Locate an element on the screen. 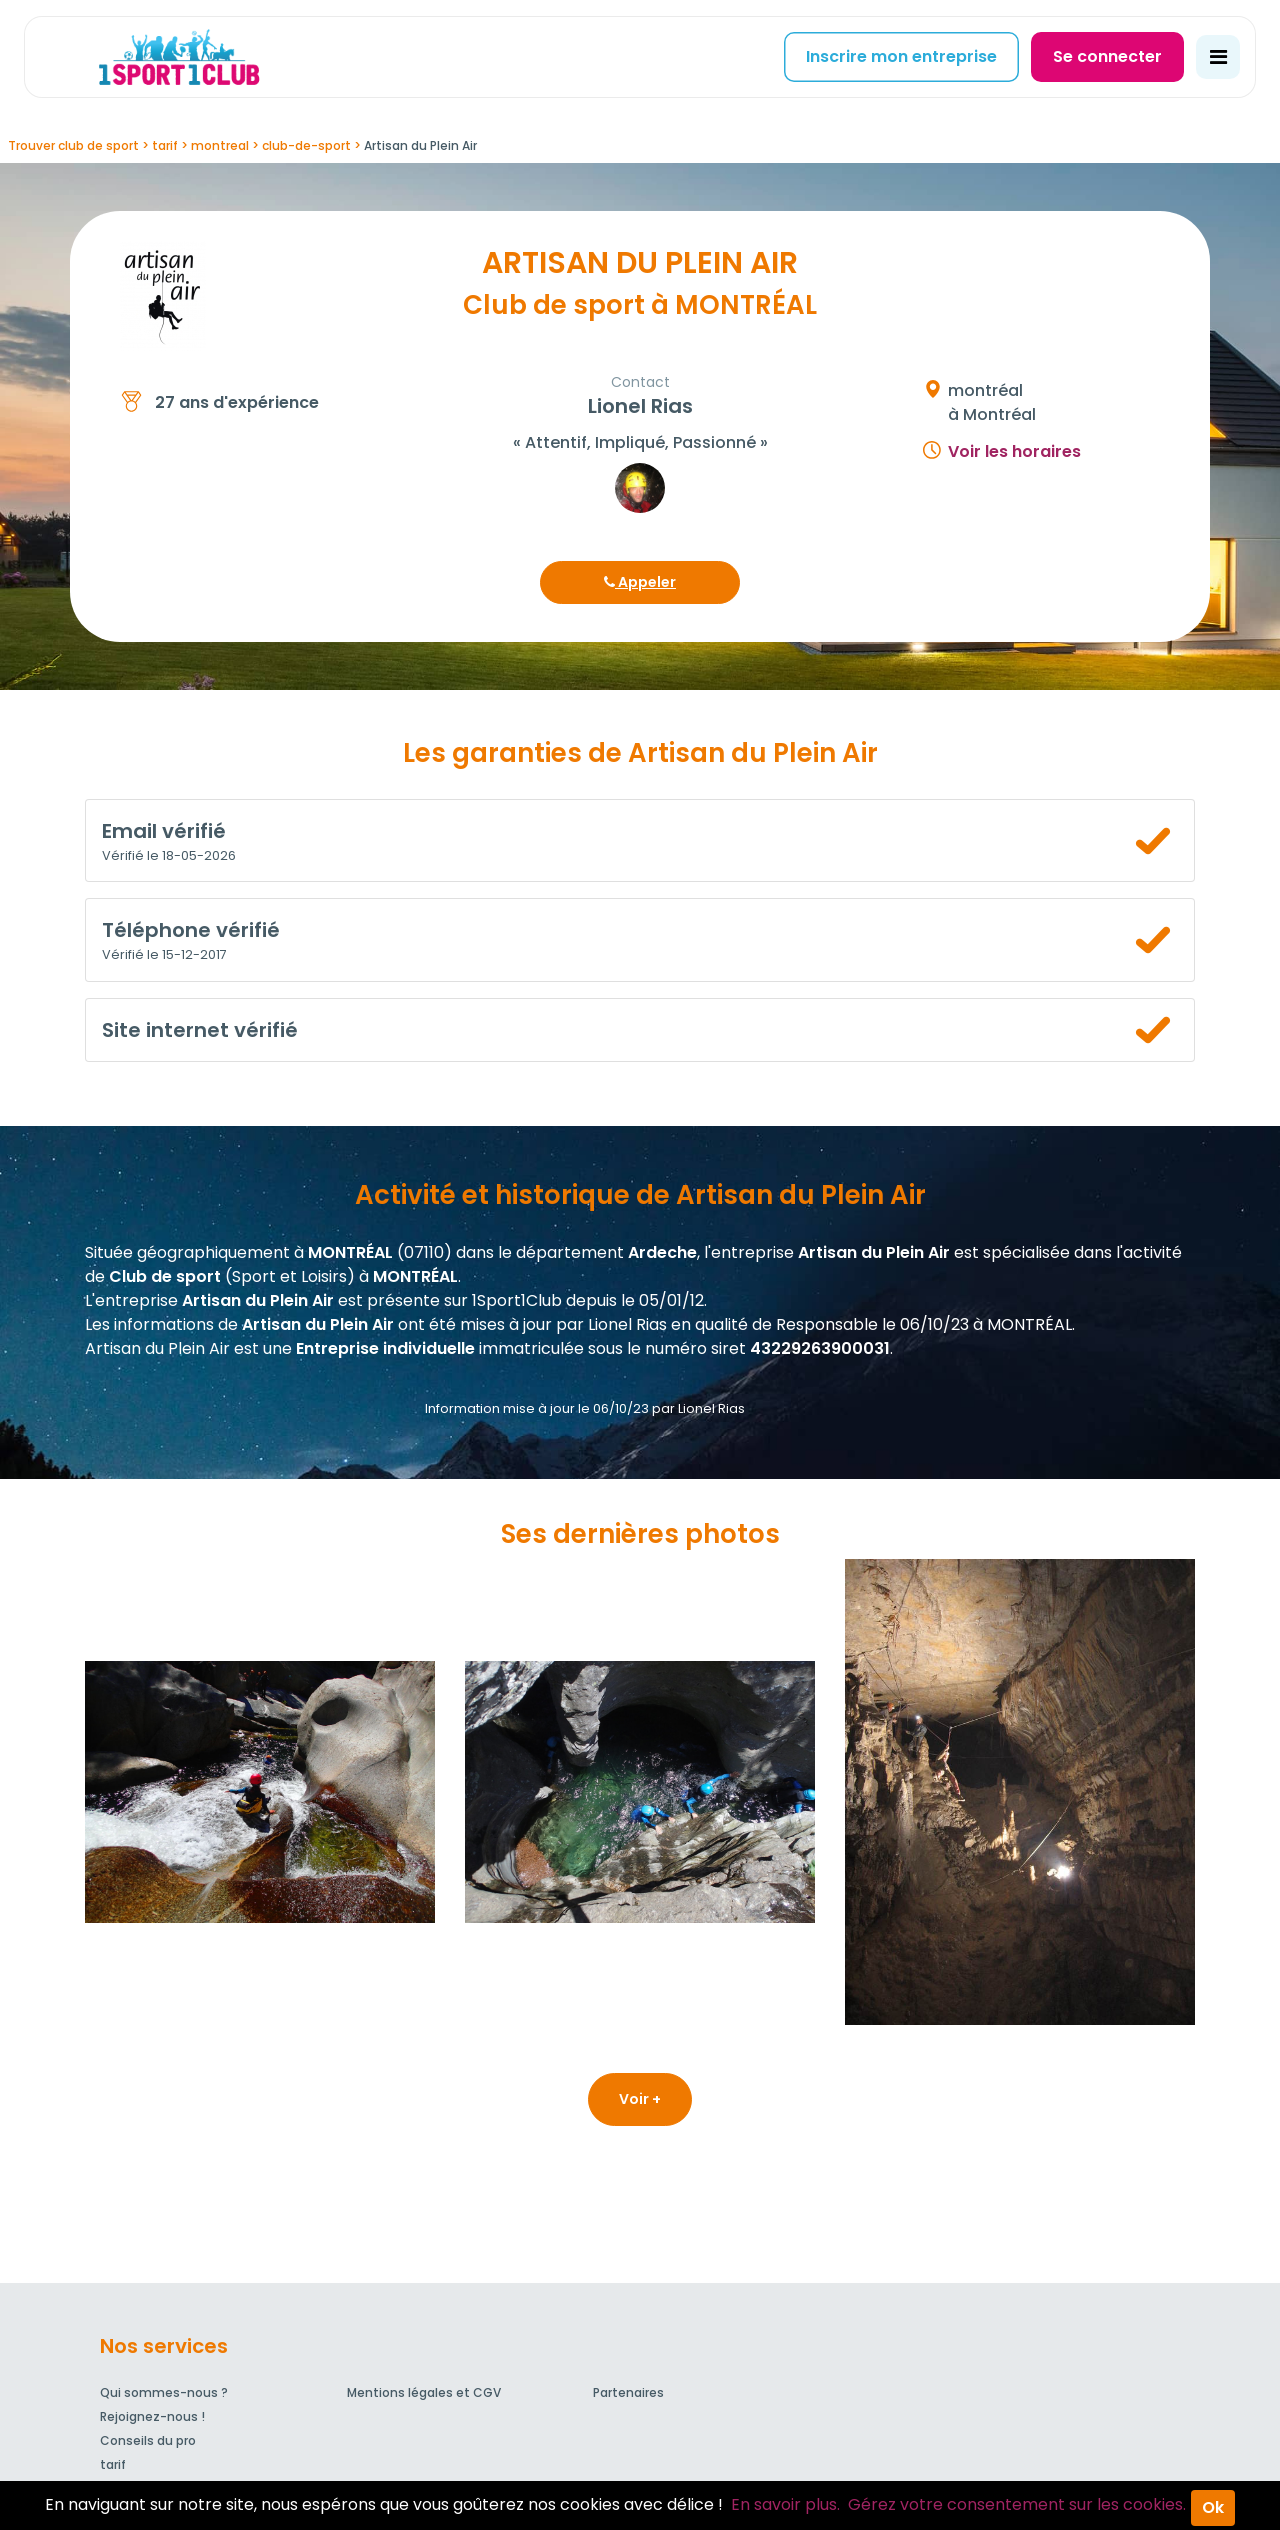 The image size is (1280, 2530). Rejoignez-nous ! is located at coordinates (152, 2416).